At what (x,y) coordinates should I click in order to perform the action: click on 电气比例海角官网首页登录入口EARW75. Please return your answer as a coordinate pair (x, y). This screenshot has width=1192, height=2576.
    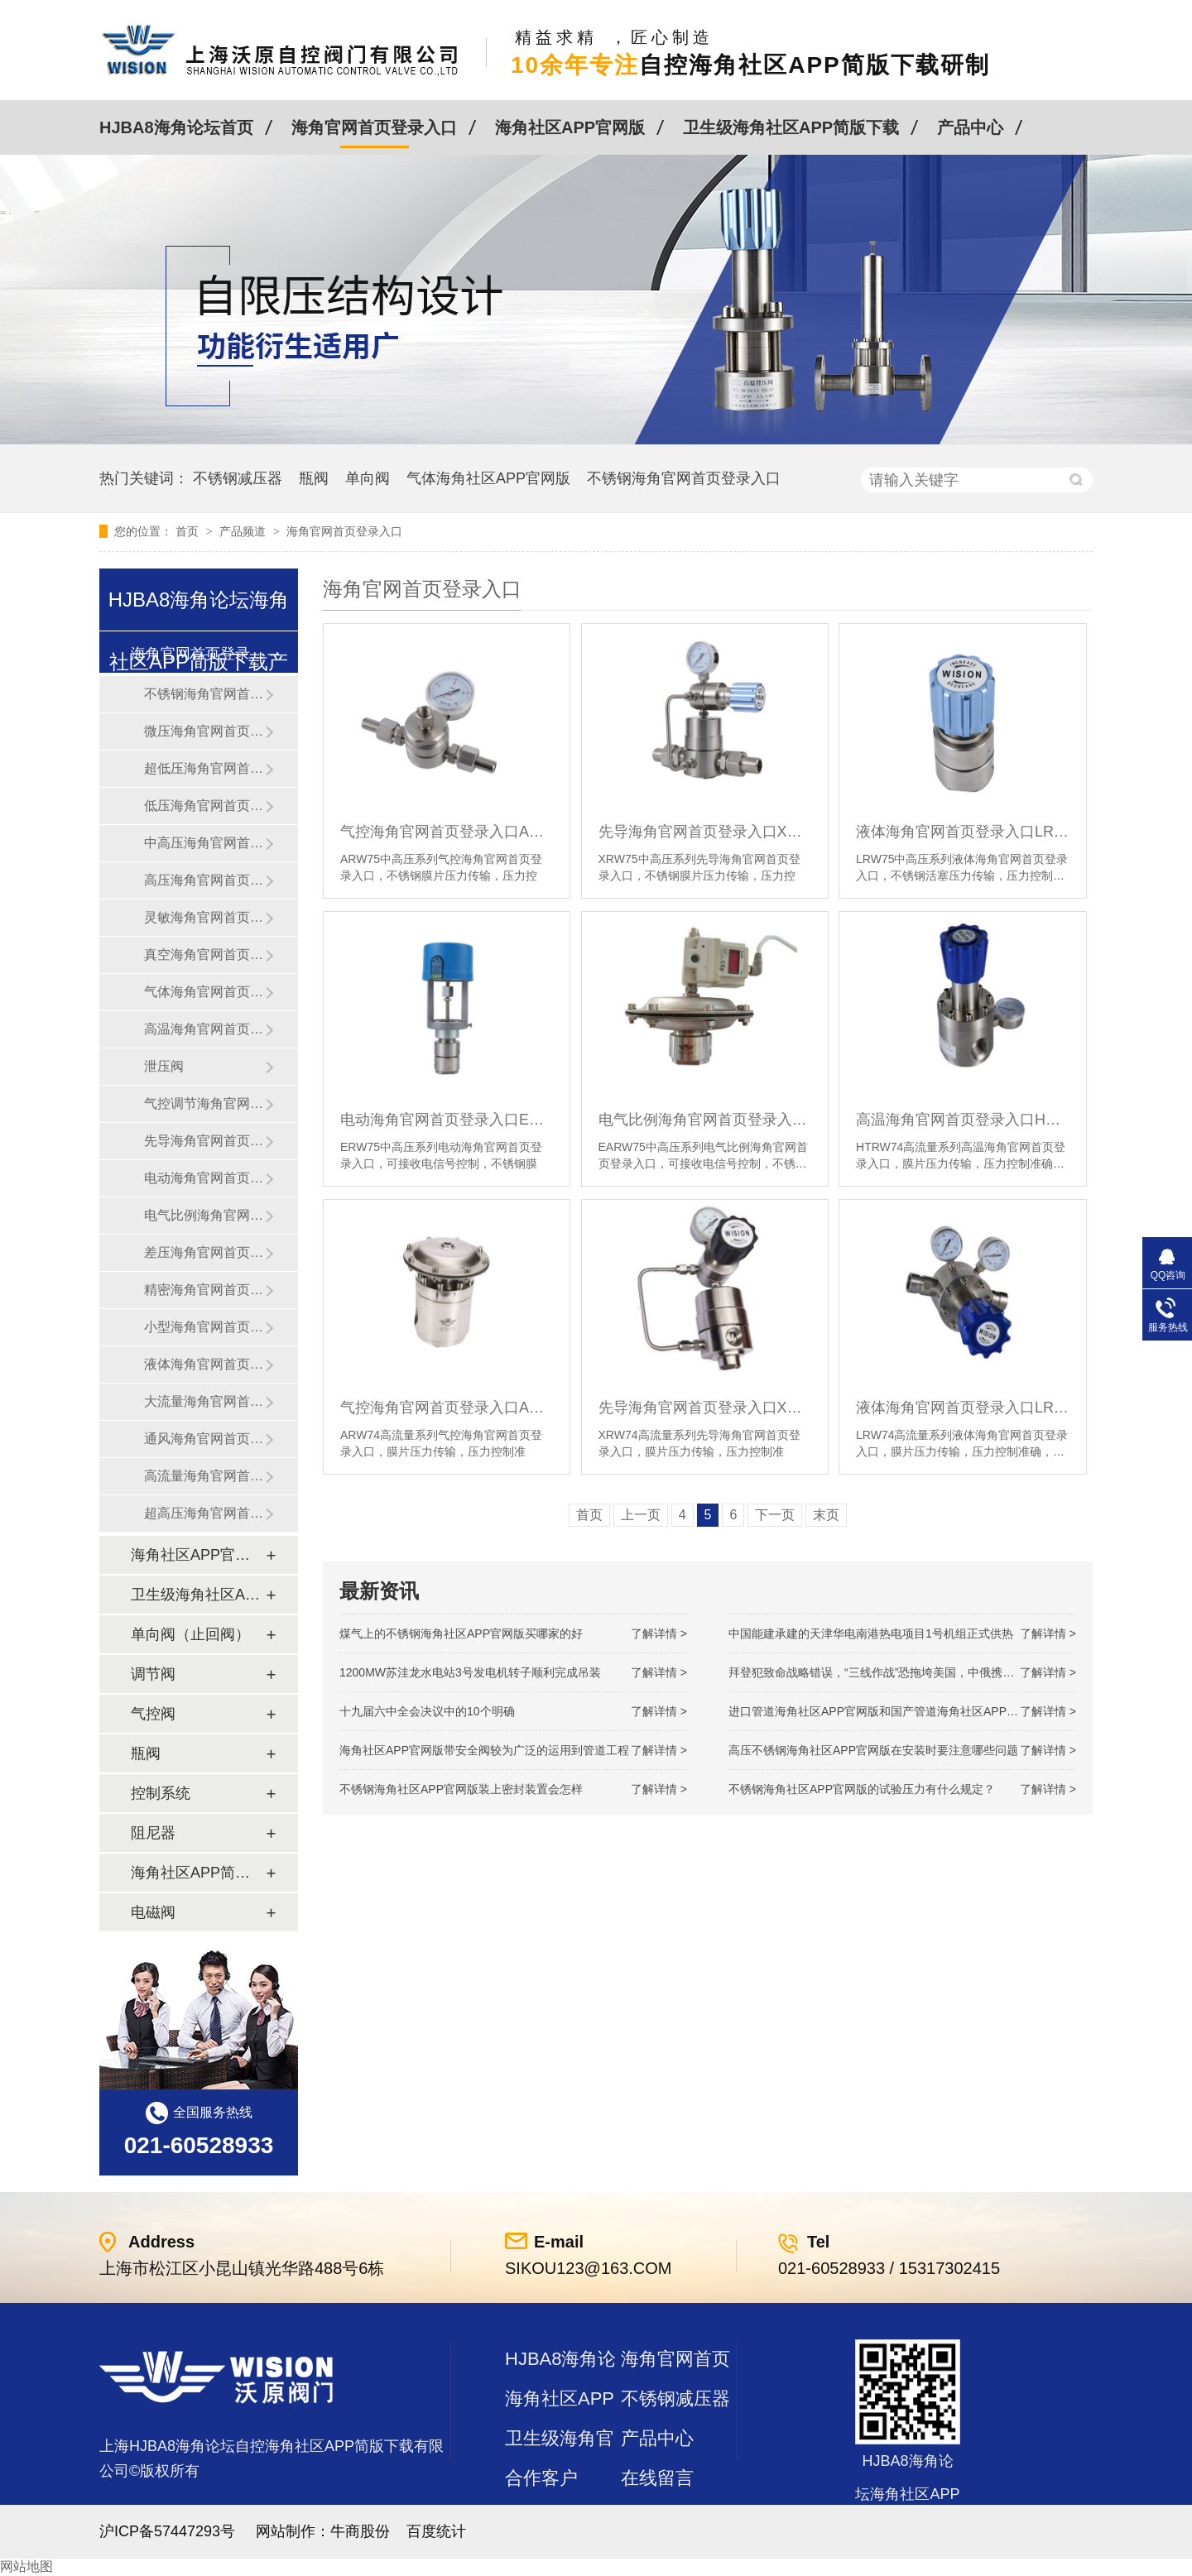
    Looking at the image, I should click on (704, 1119).